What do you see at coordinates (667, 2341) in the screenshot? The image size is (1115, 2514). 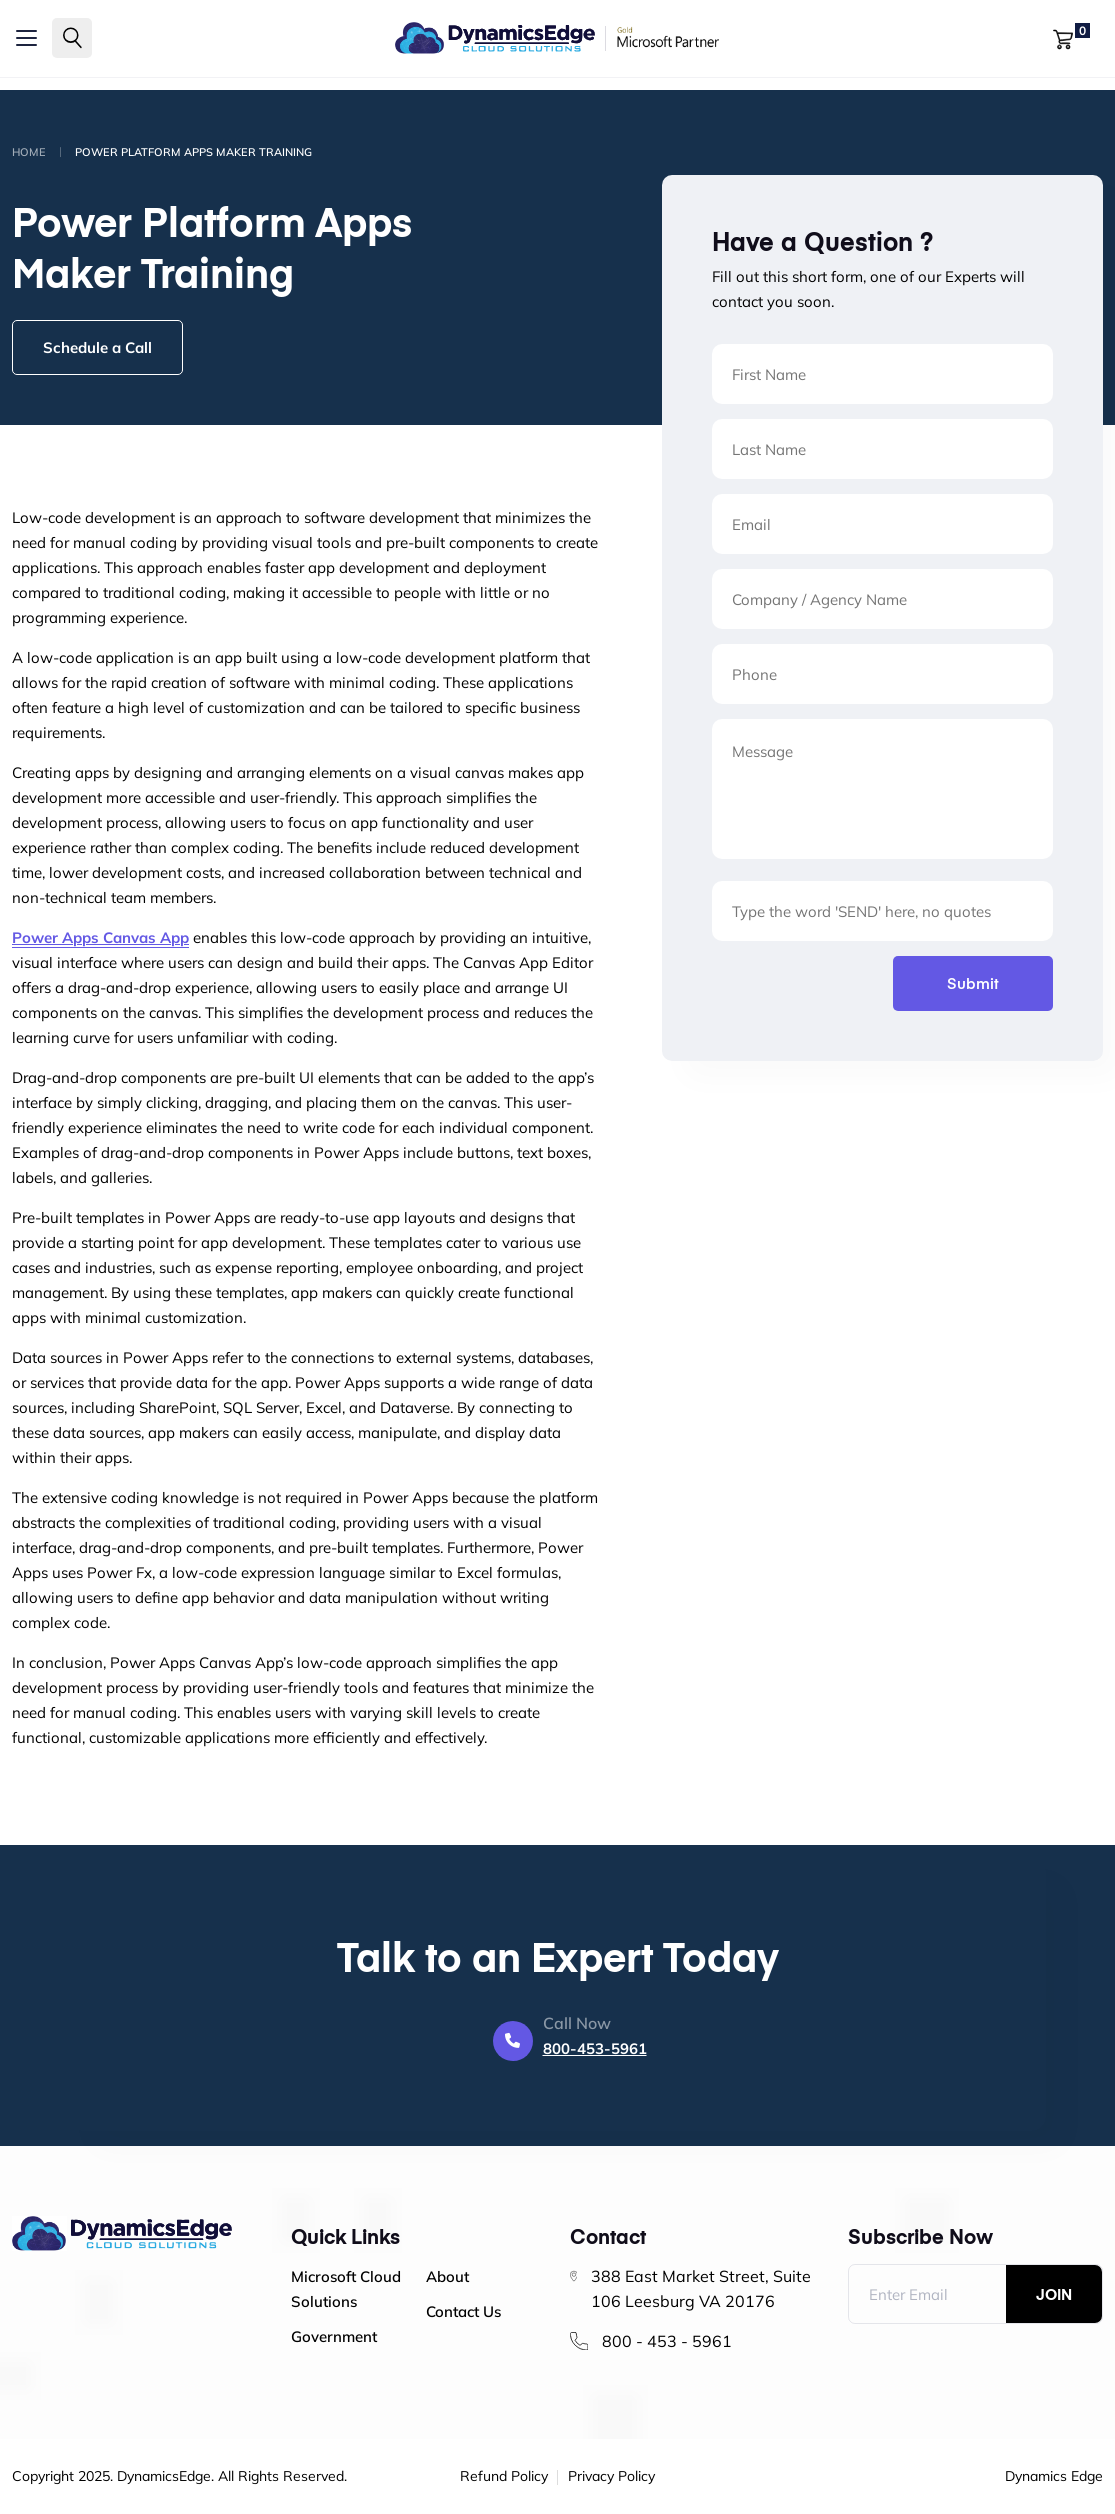 I see `800 - 453 - 5961` at bounding box center [667, 2341].